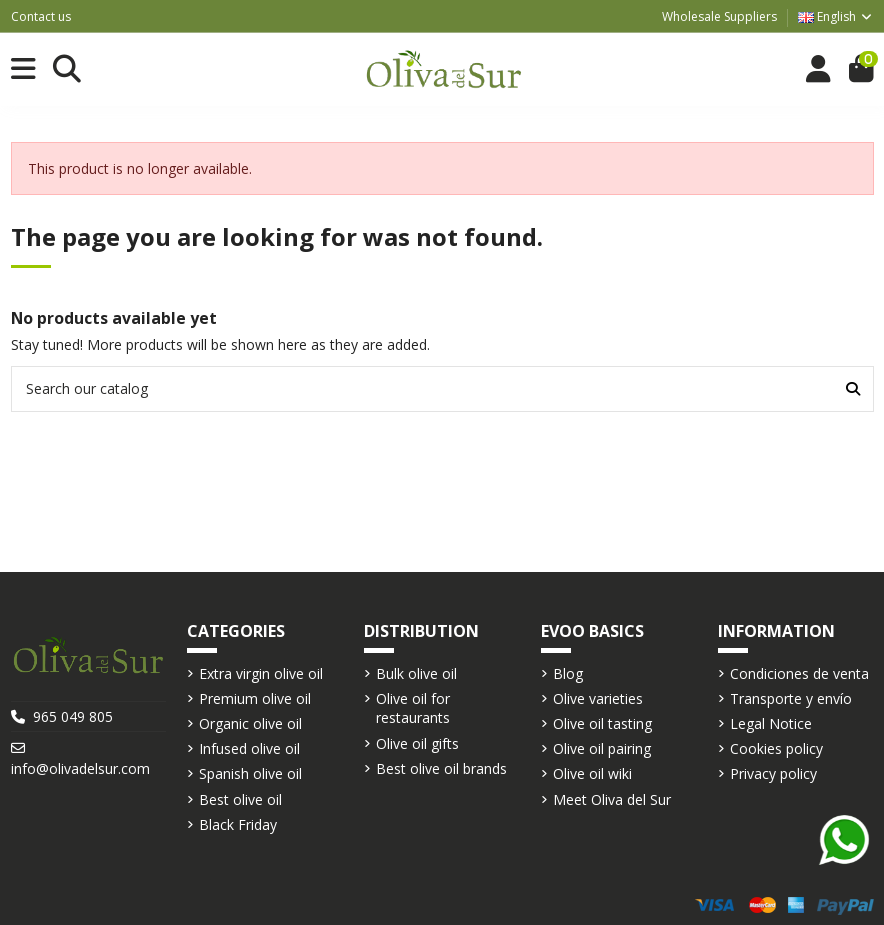 The width and height of the screenshot is (884, 925). What do you see at coordinates (776, 748) in the screenshot?
I see `Cookies policy` at bounding box center [776, 748].